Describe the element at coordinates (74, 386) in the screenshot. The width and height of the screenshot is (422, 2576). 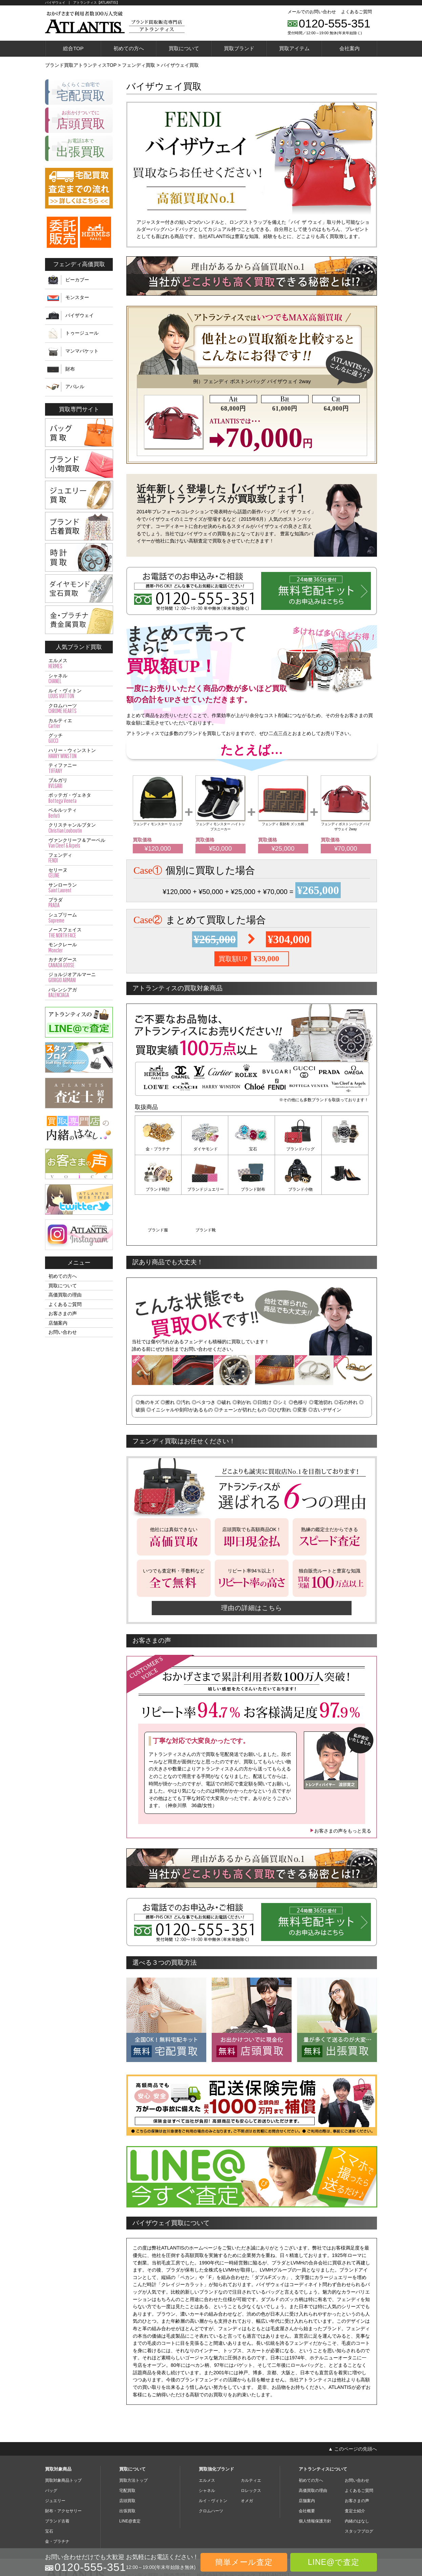
I see `アパレル` at that location.